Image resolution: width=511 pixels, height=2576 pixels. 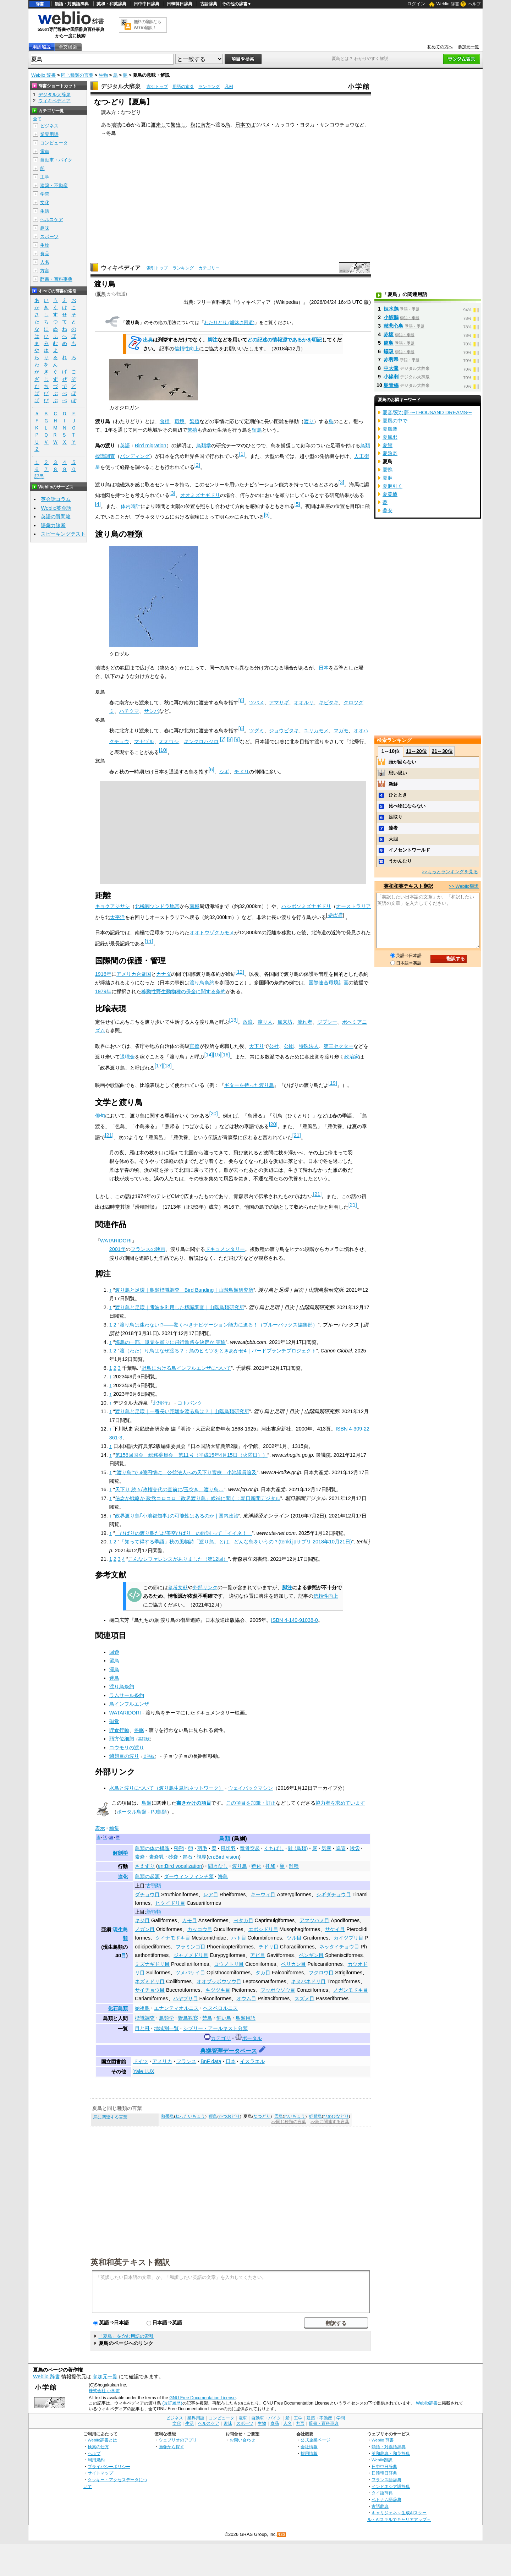 What do you see at coordinates (142, 2008) in the screenshot?
I see `始祖鳥` at bounding box center [142, 2008].